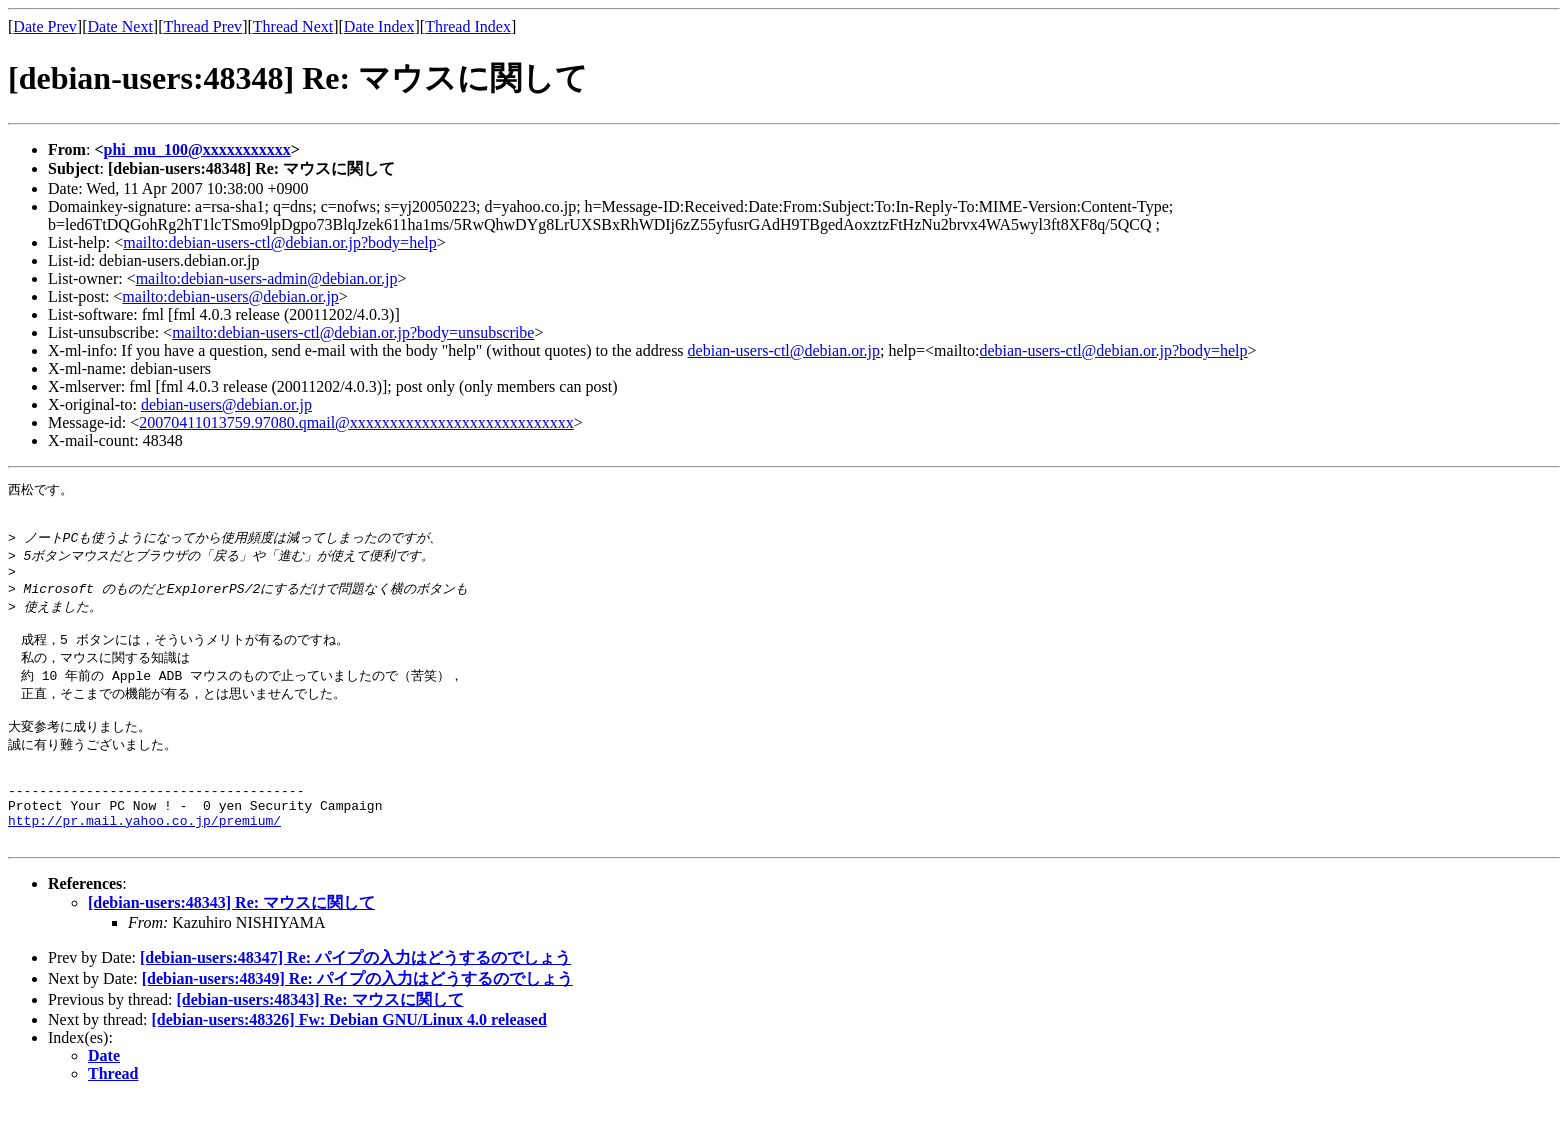 The height and width of the screenshot is (1143, 1568). Describe the element at coordinates (356, 422) in the screenshot. I see `20070411013759.97080.qmail@xxxxxxxxxxxxxxxxxxxxxxxxxxxx` at that location.